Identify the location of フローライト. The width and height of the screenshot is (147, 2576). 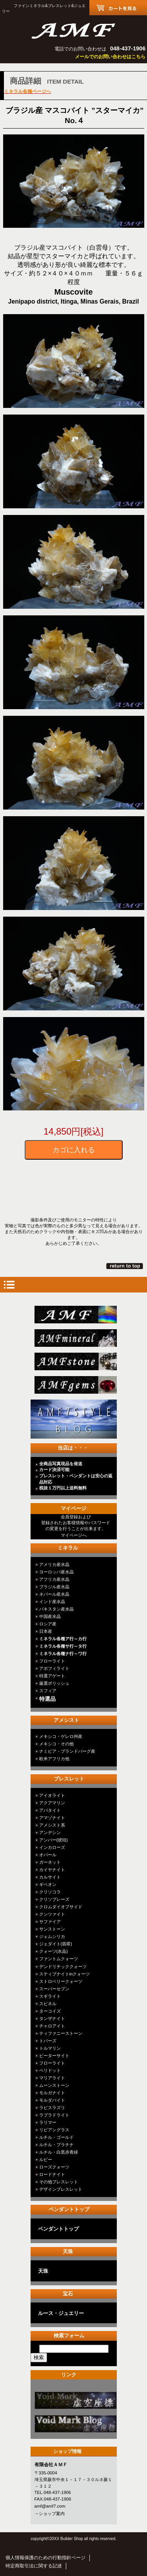
(52, 1661).